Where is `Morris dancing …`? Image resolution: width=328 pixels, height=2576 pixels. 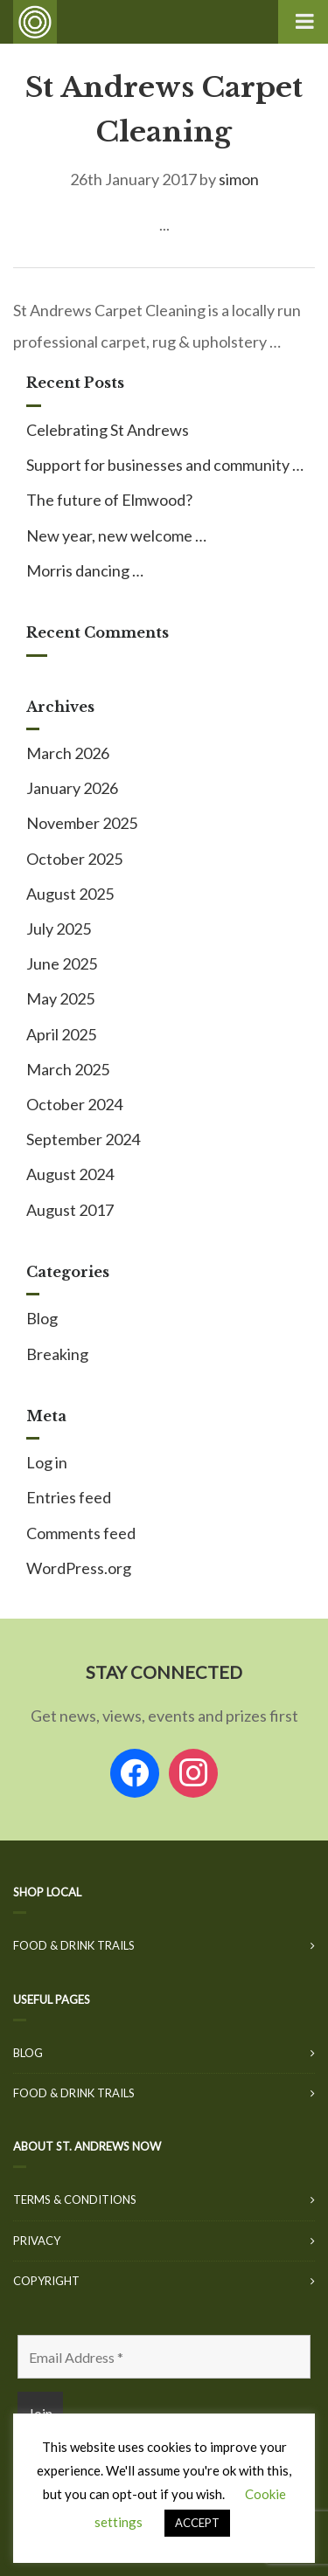 Morris dancing … is located at coordinates (84, 570).